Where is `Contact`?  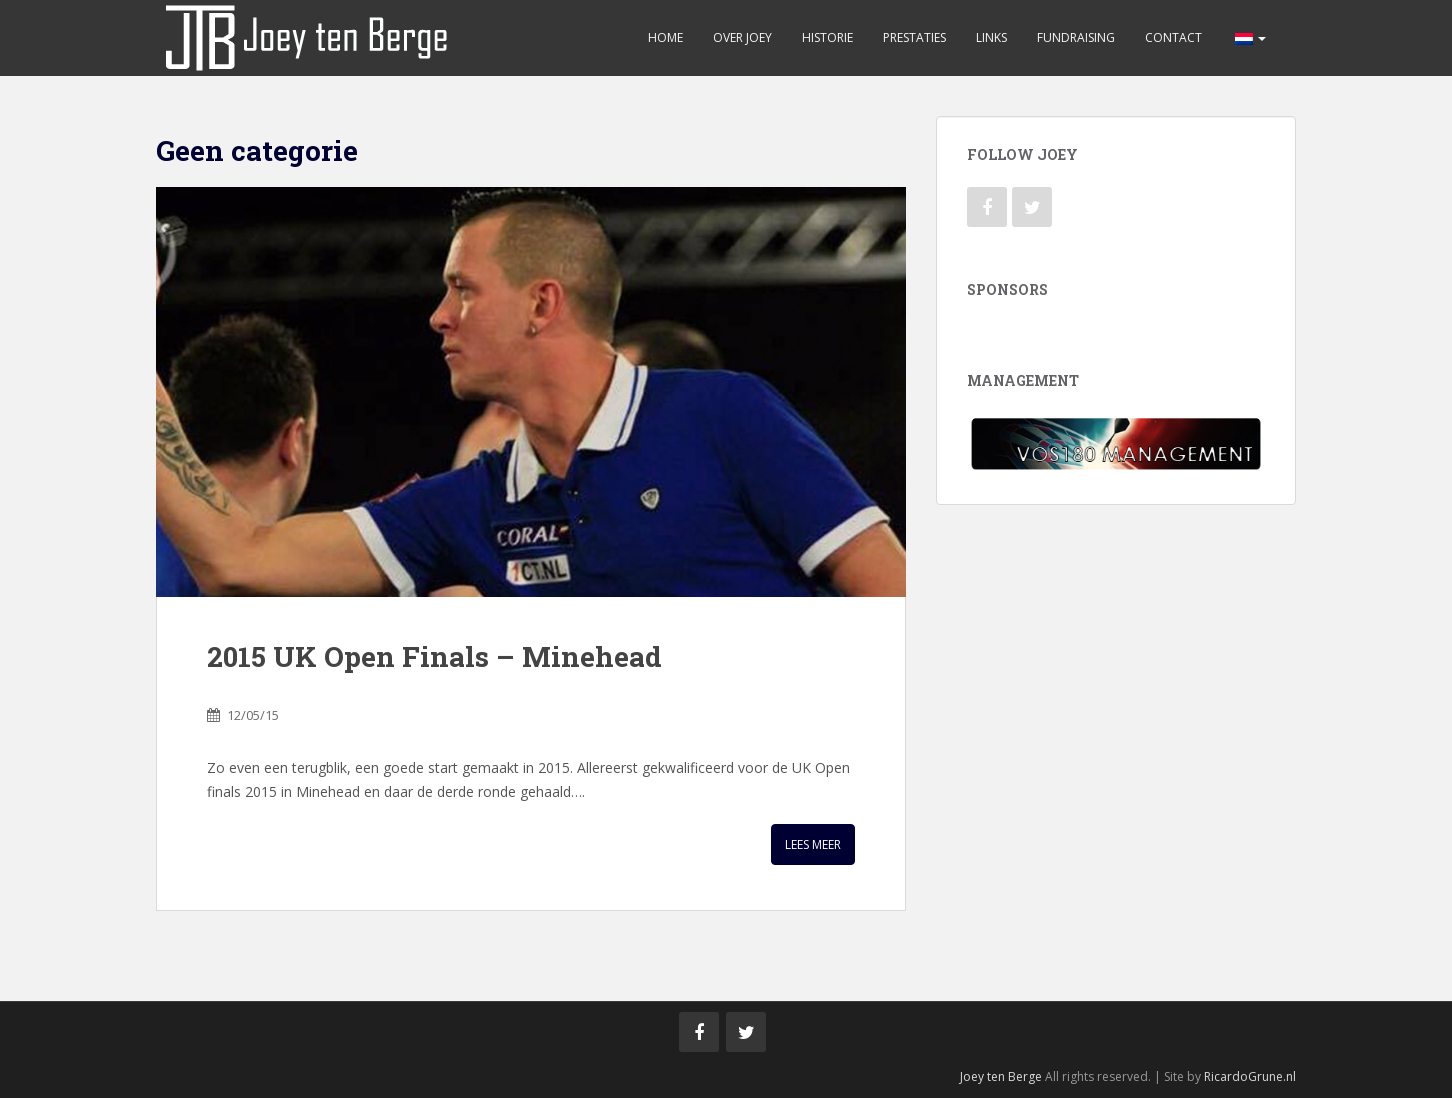
Contact is located at coordinates (1173, 37).